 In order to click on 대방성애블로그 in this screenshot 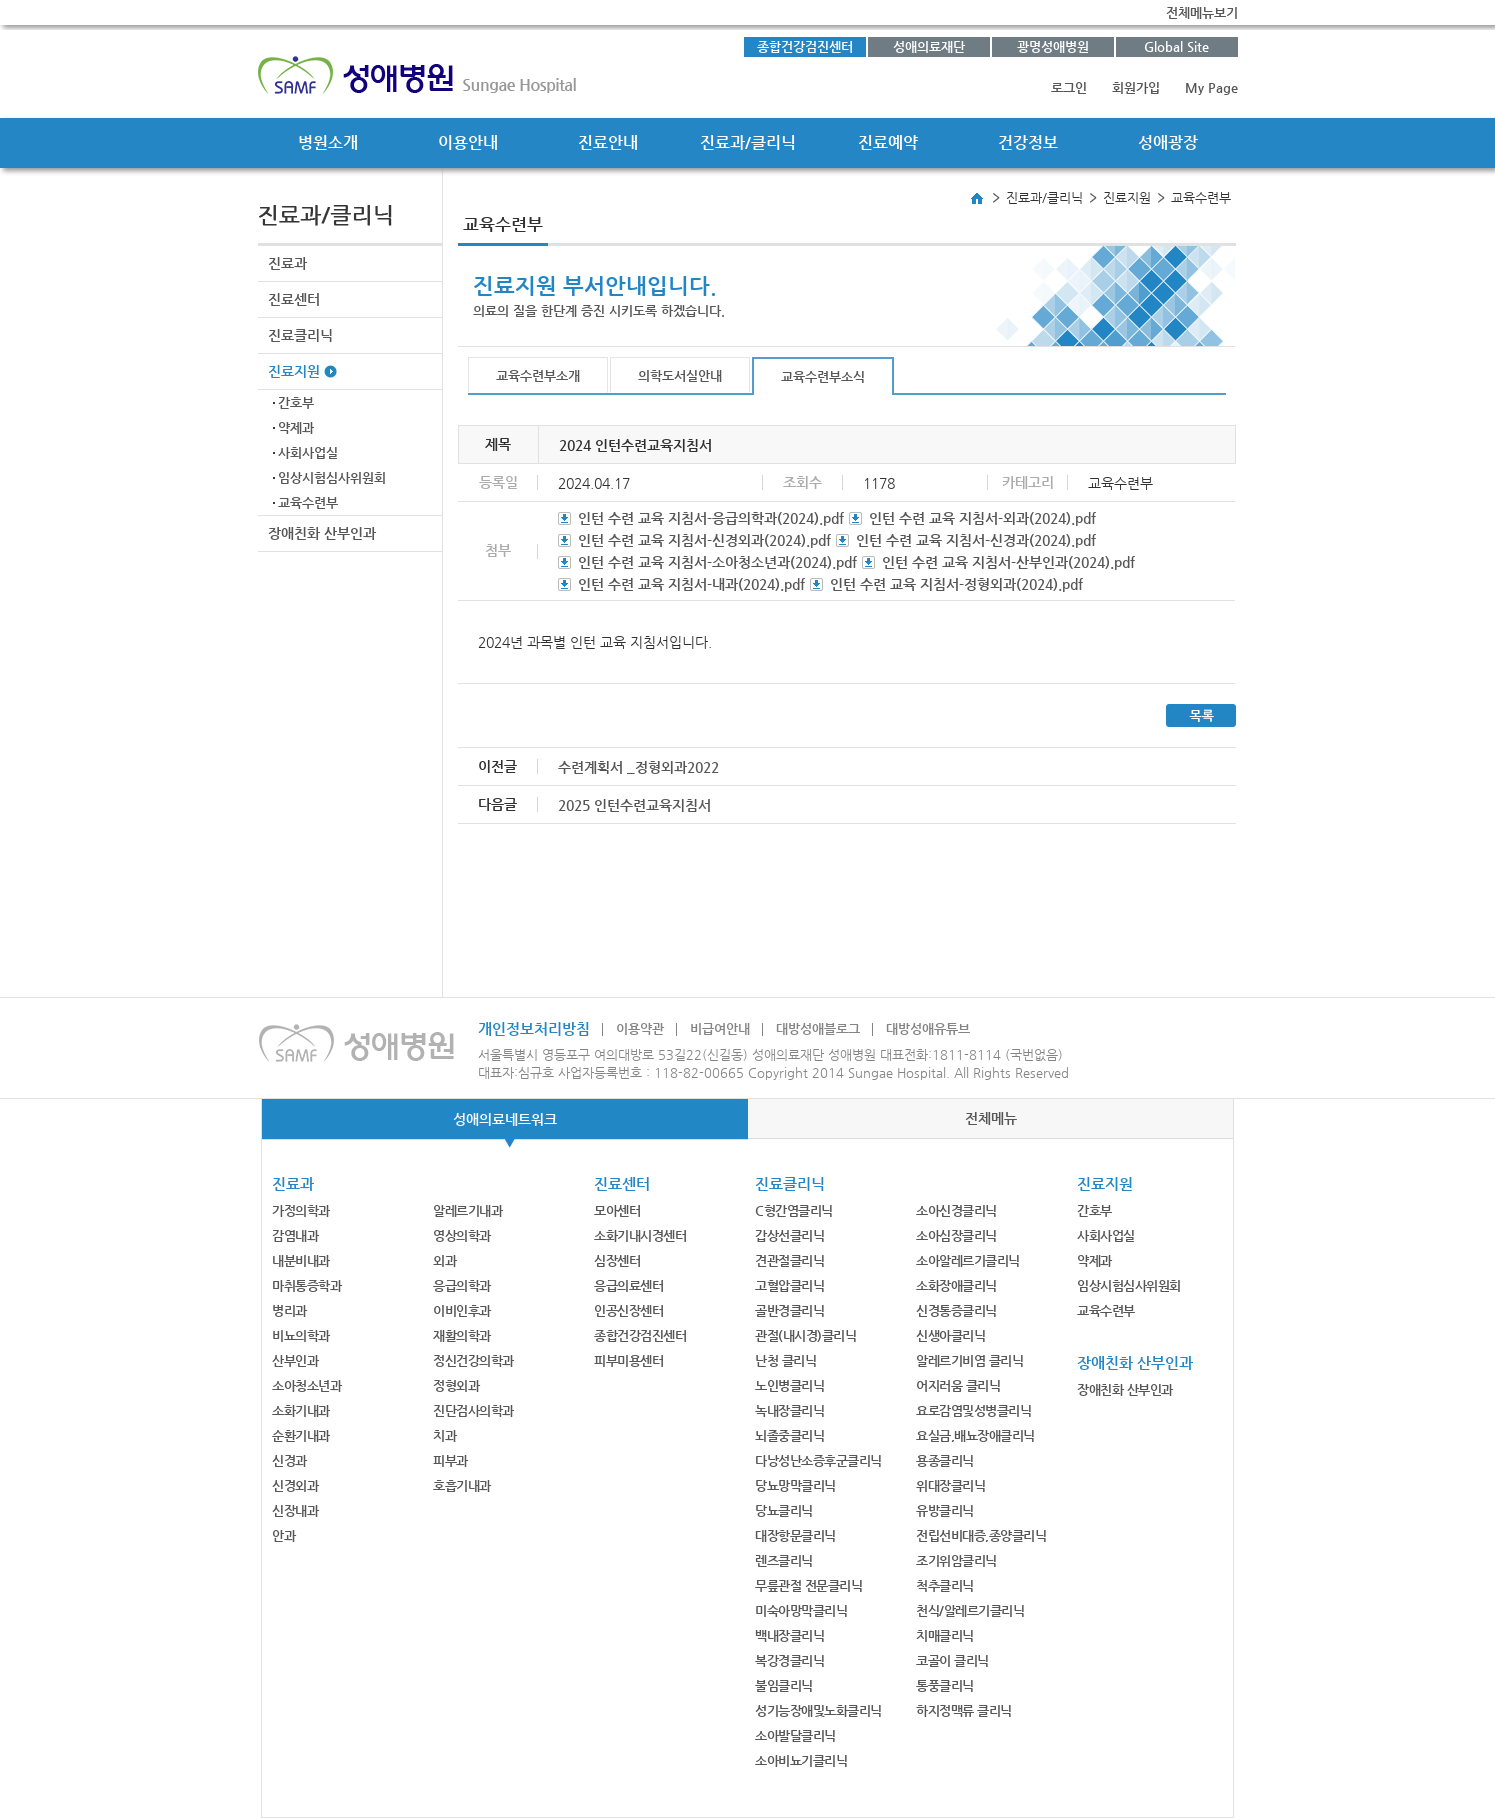, I will do `click(818, 1028)`.